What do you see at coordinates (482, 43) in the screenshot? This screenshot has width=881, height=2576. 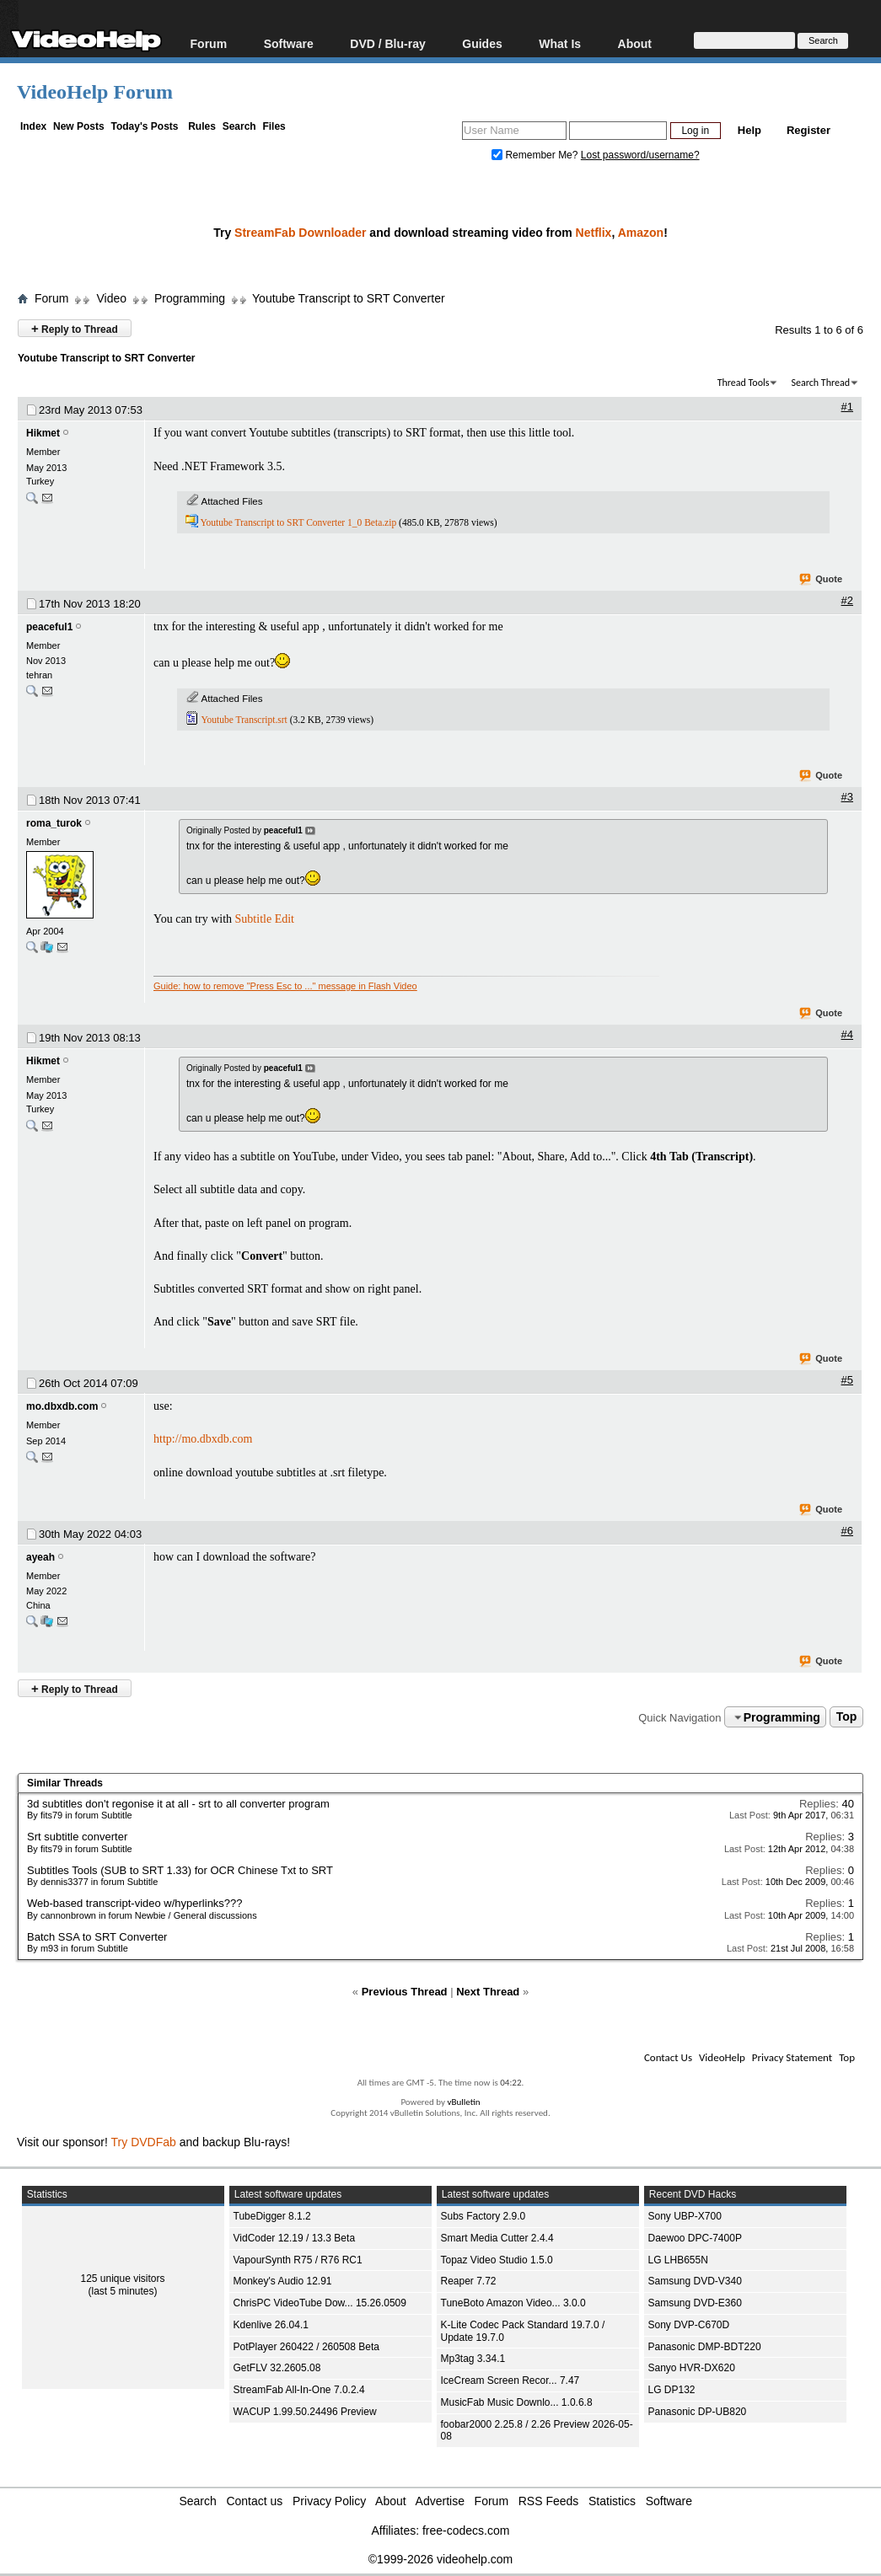 I see `Guides` at bounding box center [482, 43].